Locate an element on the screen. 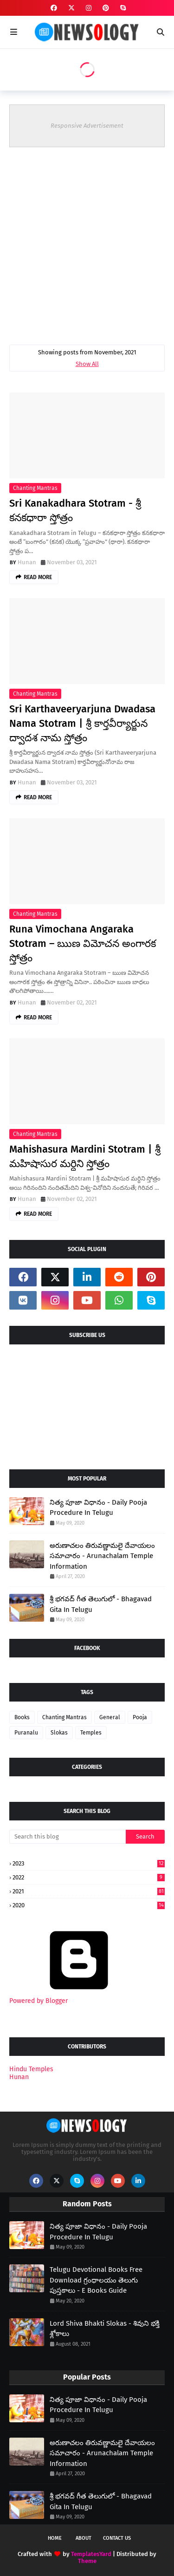 Image resolution: width=174 pixels, height=2576 pixels. 2021 is located at coordinates (89, 1891).